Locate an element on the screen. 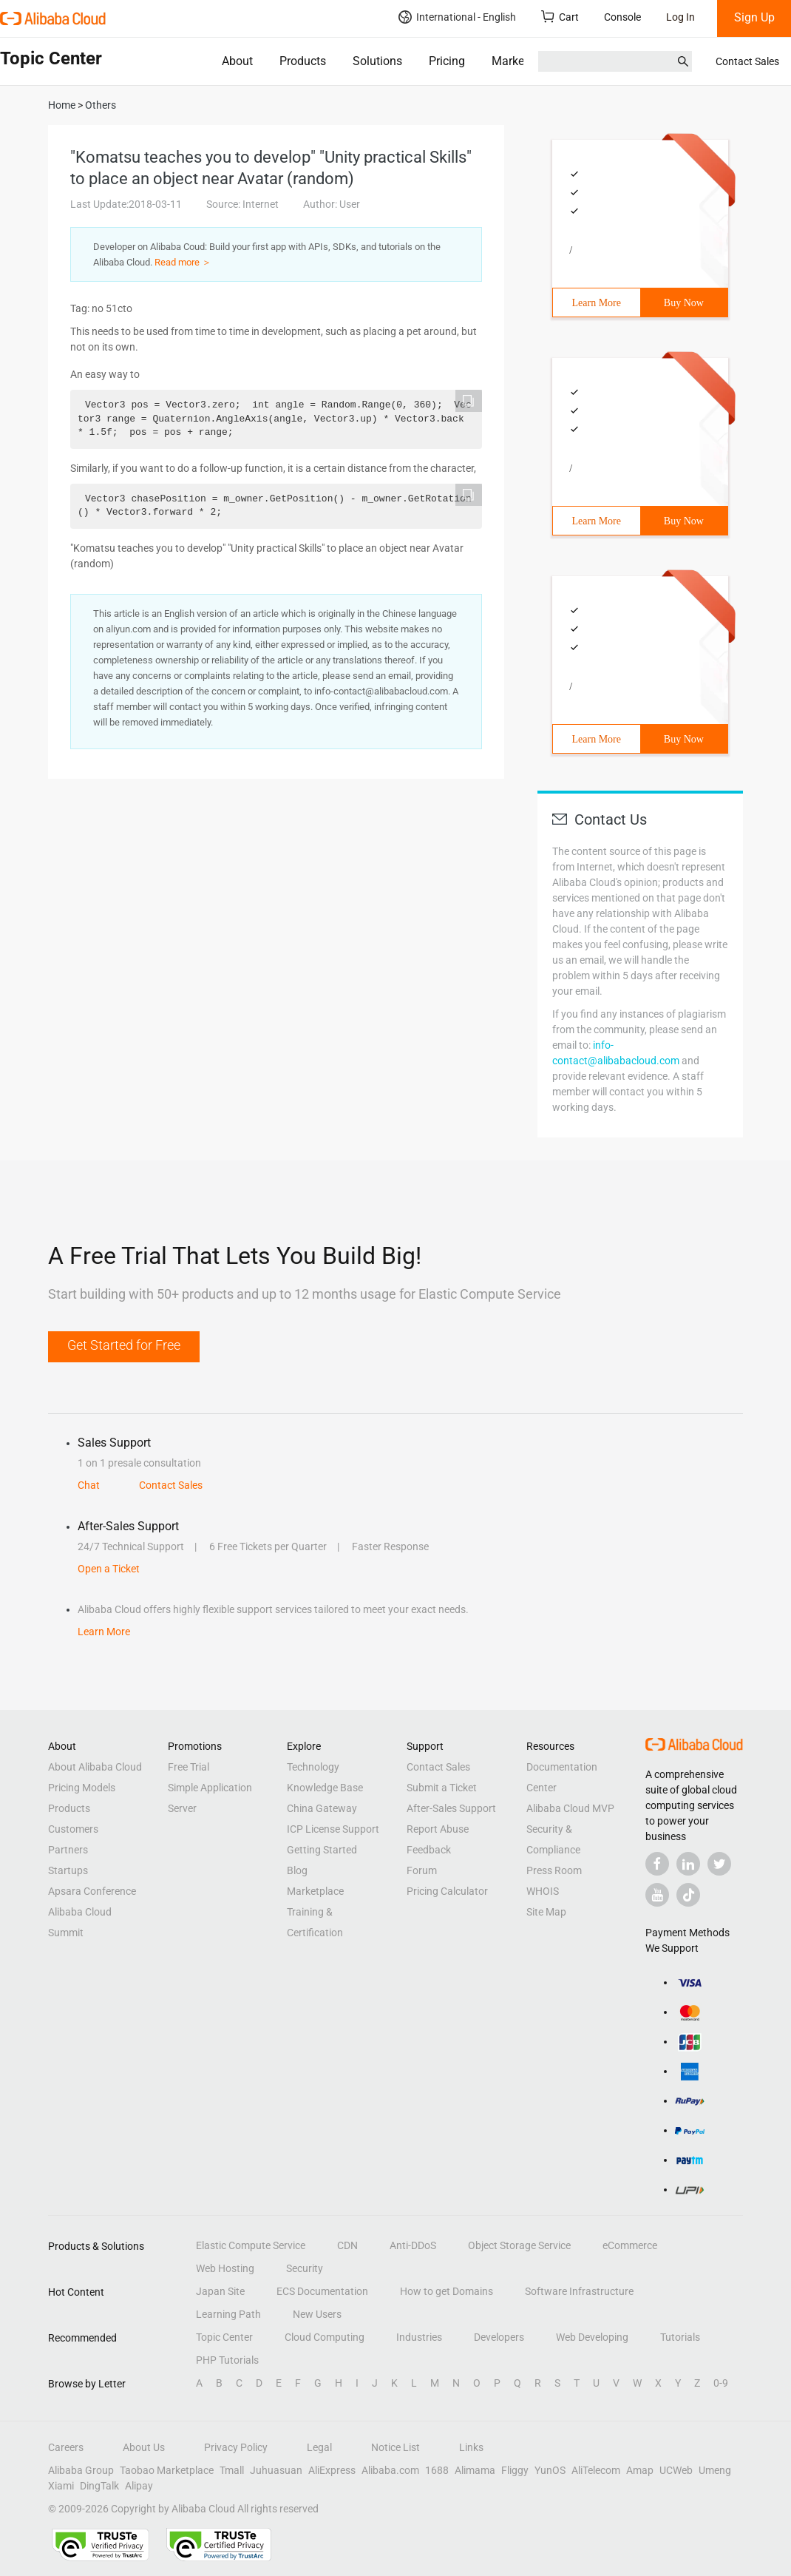 This screenshot has width=791, height=2576. Buy Now is located at coordinates (684, 302).